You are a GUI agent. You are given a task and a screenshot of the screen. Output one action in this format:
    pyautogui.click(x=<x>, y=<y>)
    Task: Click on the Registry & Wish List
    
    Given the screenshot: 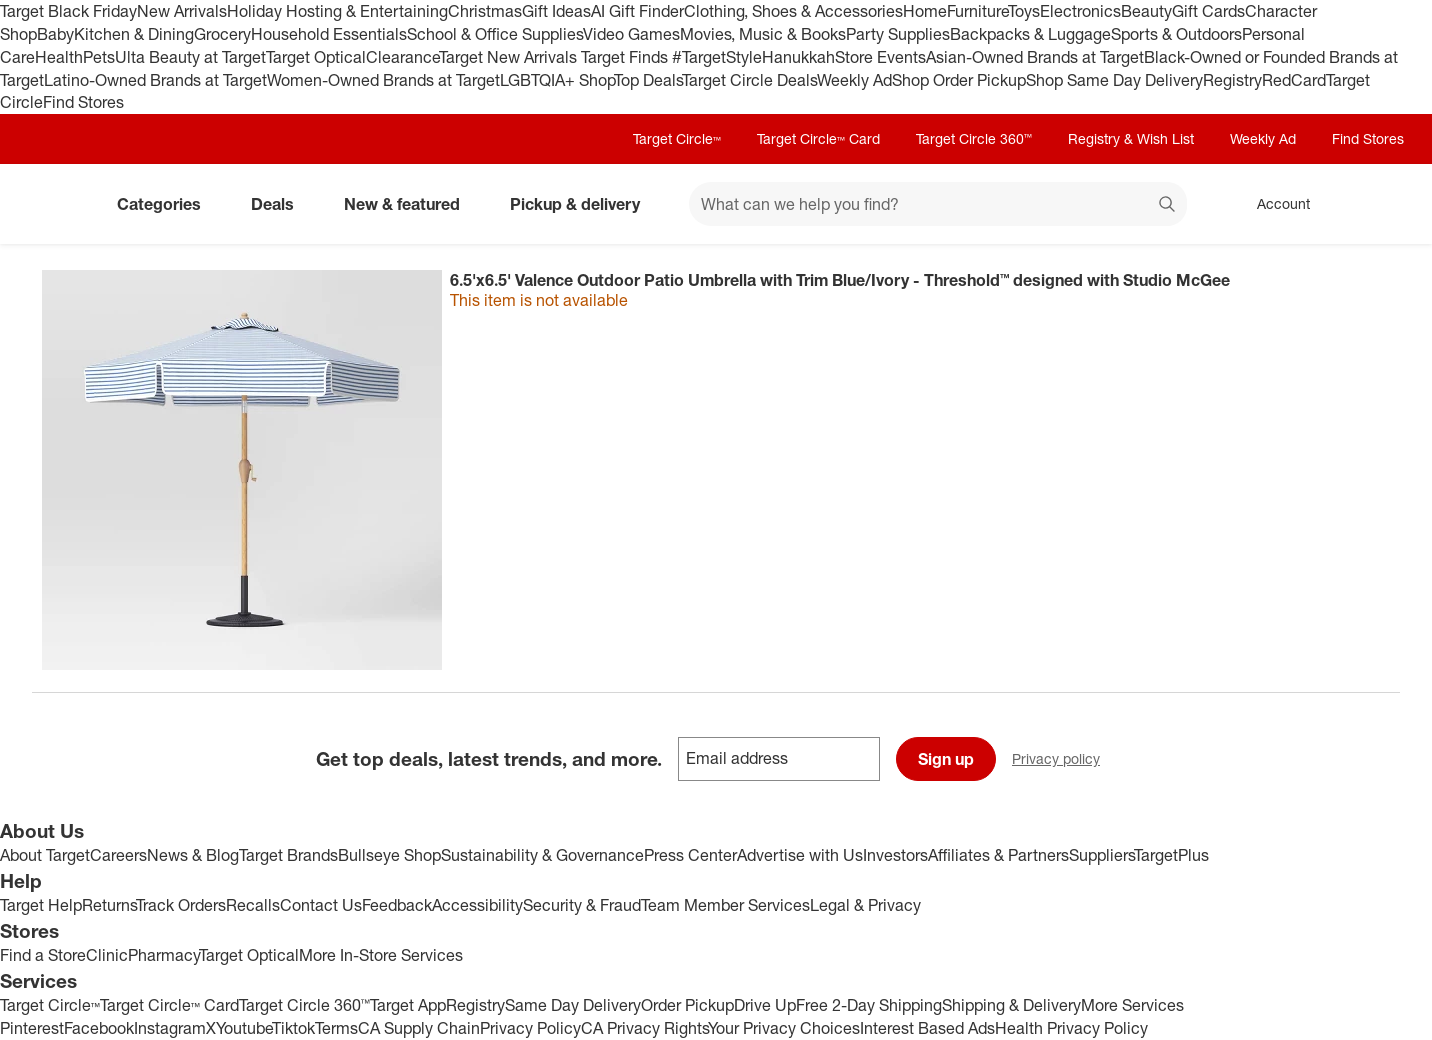 What is the action you would take?
    pyautogui.click(x=1131, y=138)
    